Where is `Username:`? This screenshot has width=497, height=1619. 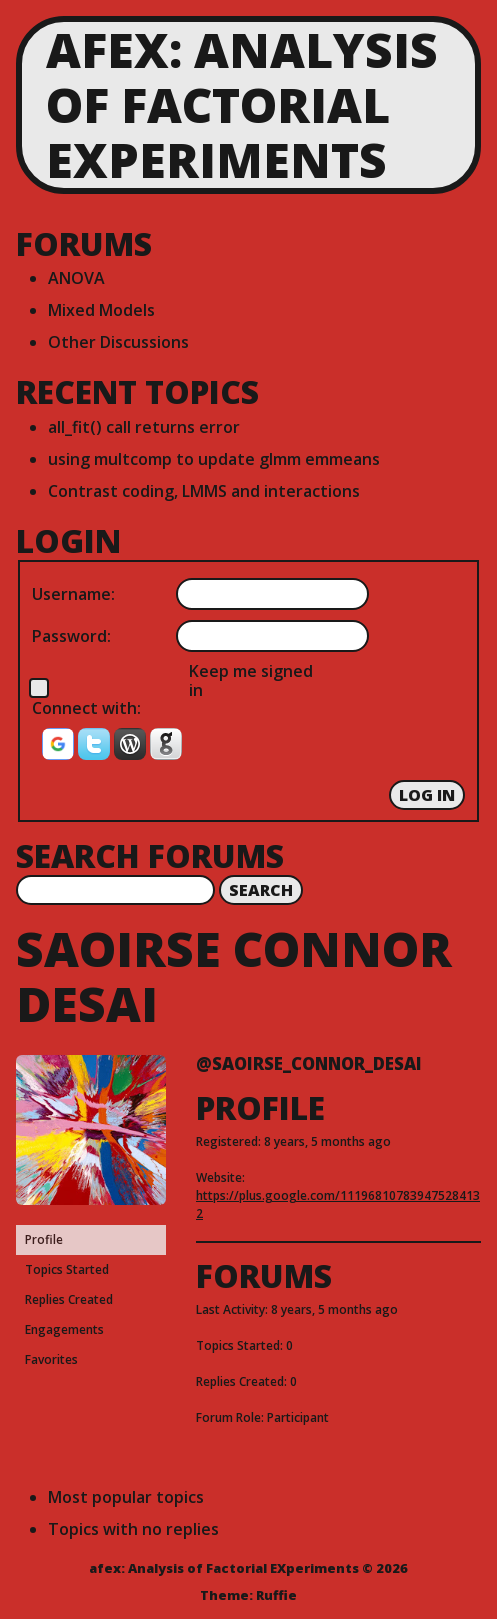
Username: is located at coordinates (73, 594).